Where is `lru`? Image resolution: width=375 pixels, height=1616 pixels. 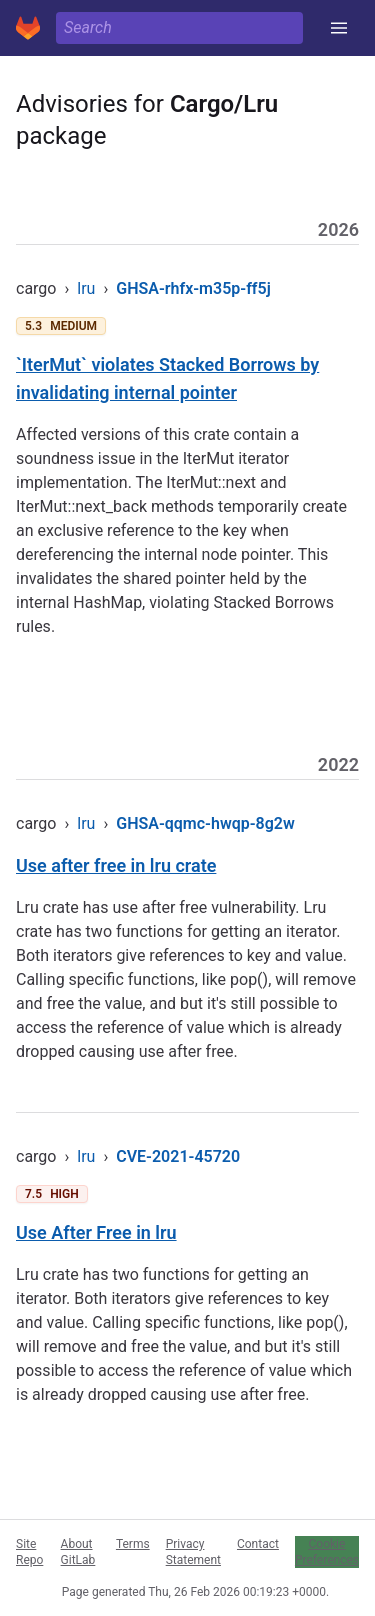
lru is located at coordinates (86, 288).